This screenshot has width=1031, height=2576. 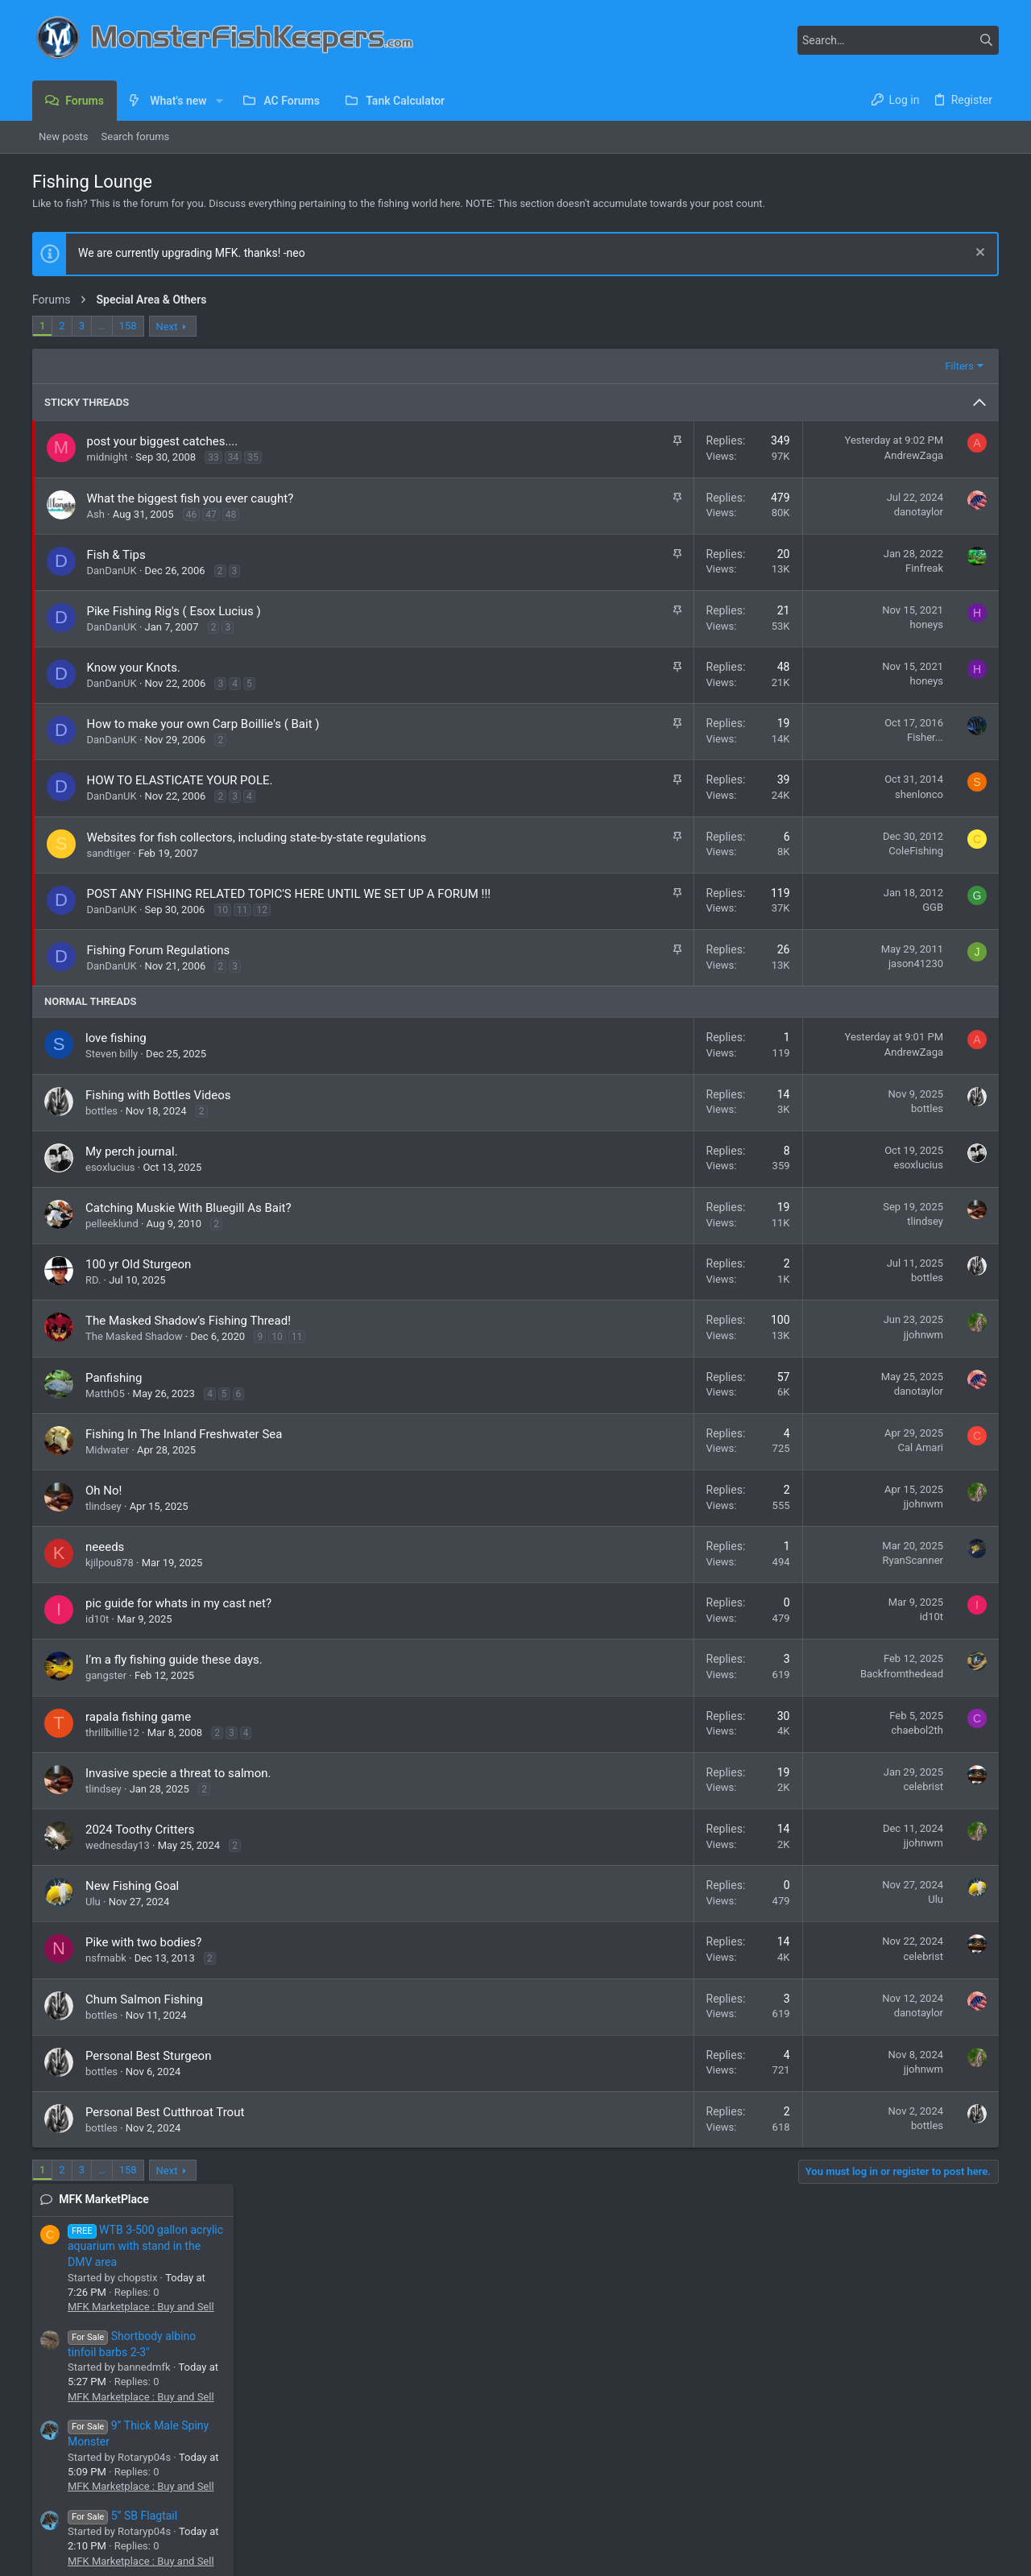 What do you see at coordinates (109, 2516) in the screenshot?
I see `MFK 2025 Dark` at bounding box center [109, 2516].